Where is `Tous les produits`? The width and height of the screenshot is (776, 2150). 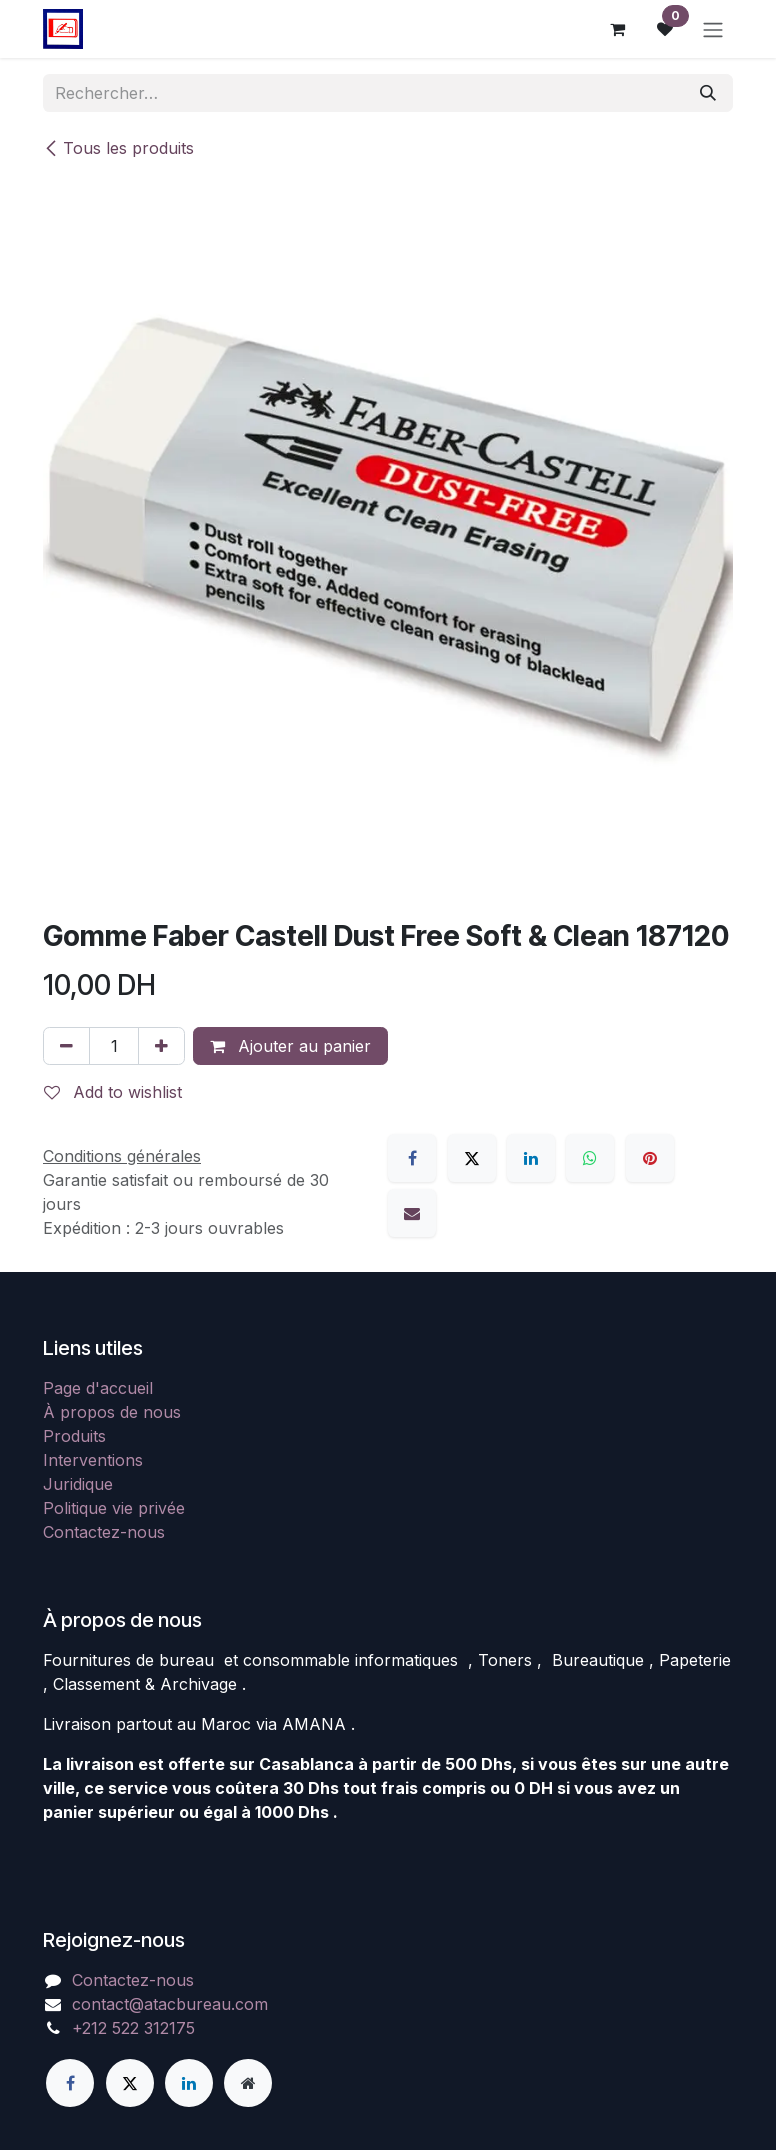 Tous les produits is located at coordinates (118, 148).